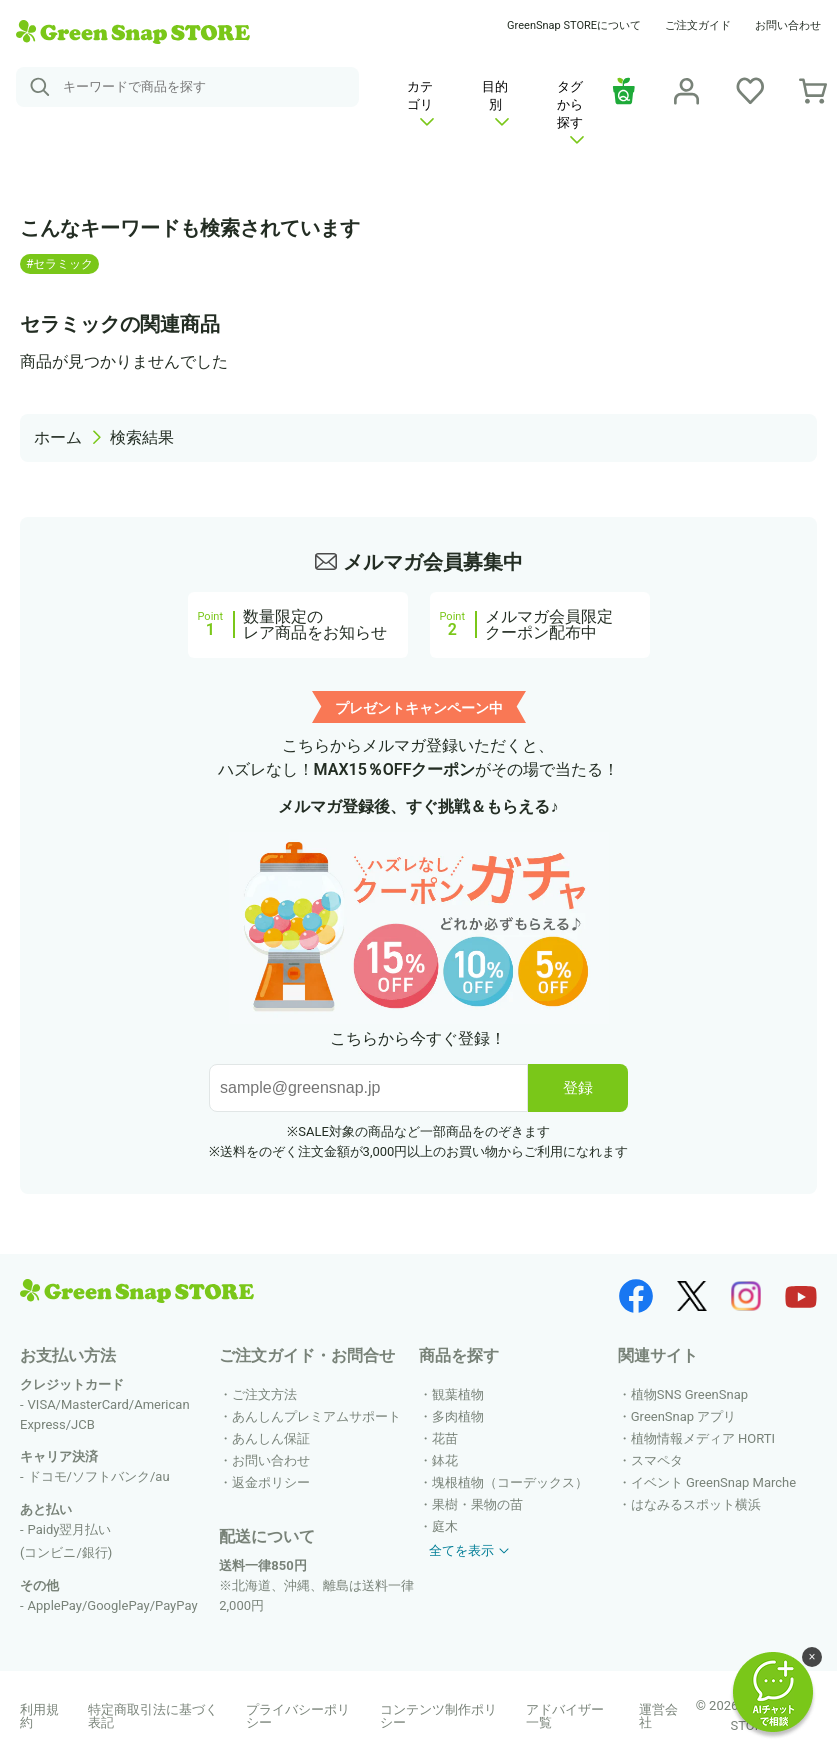  Describe the element at coordinates (142, 437) in the screenshot. I see `検索結果` at that location.